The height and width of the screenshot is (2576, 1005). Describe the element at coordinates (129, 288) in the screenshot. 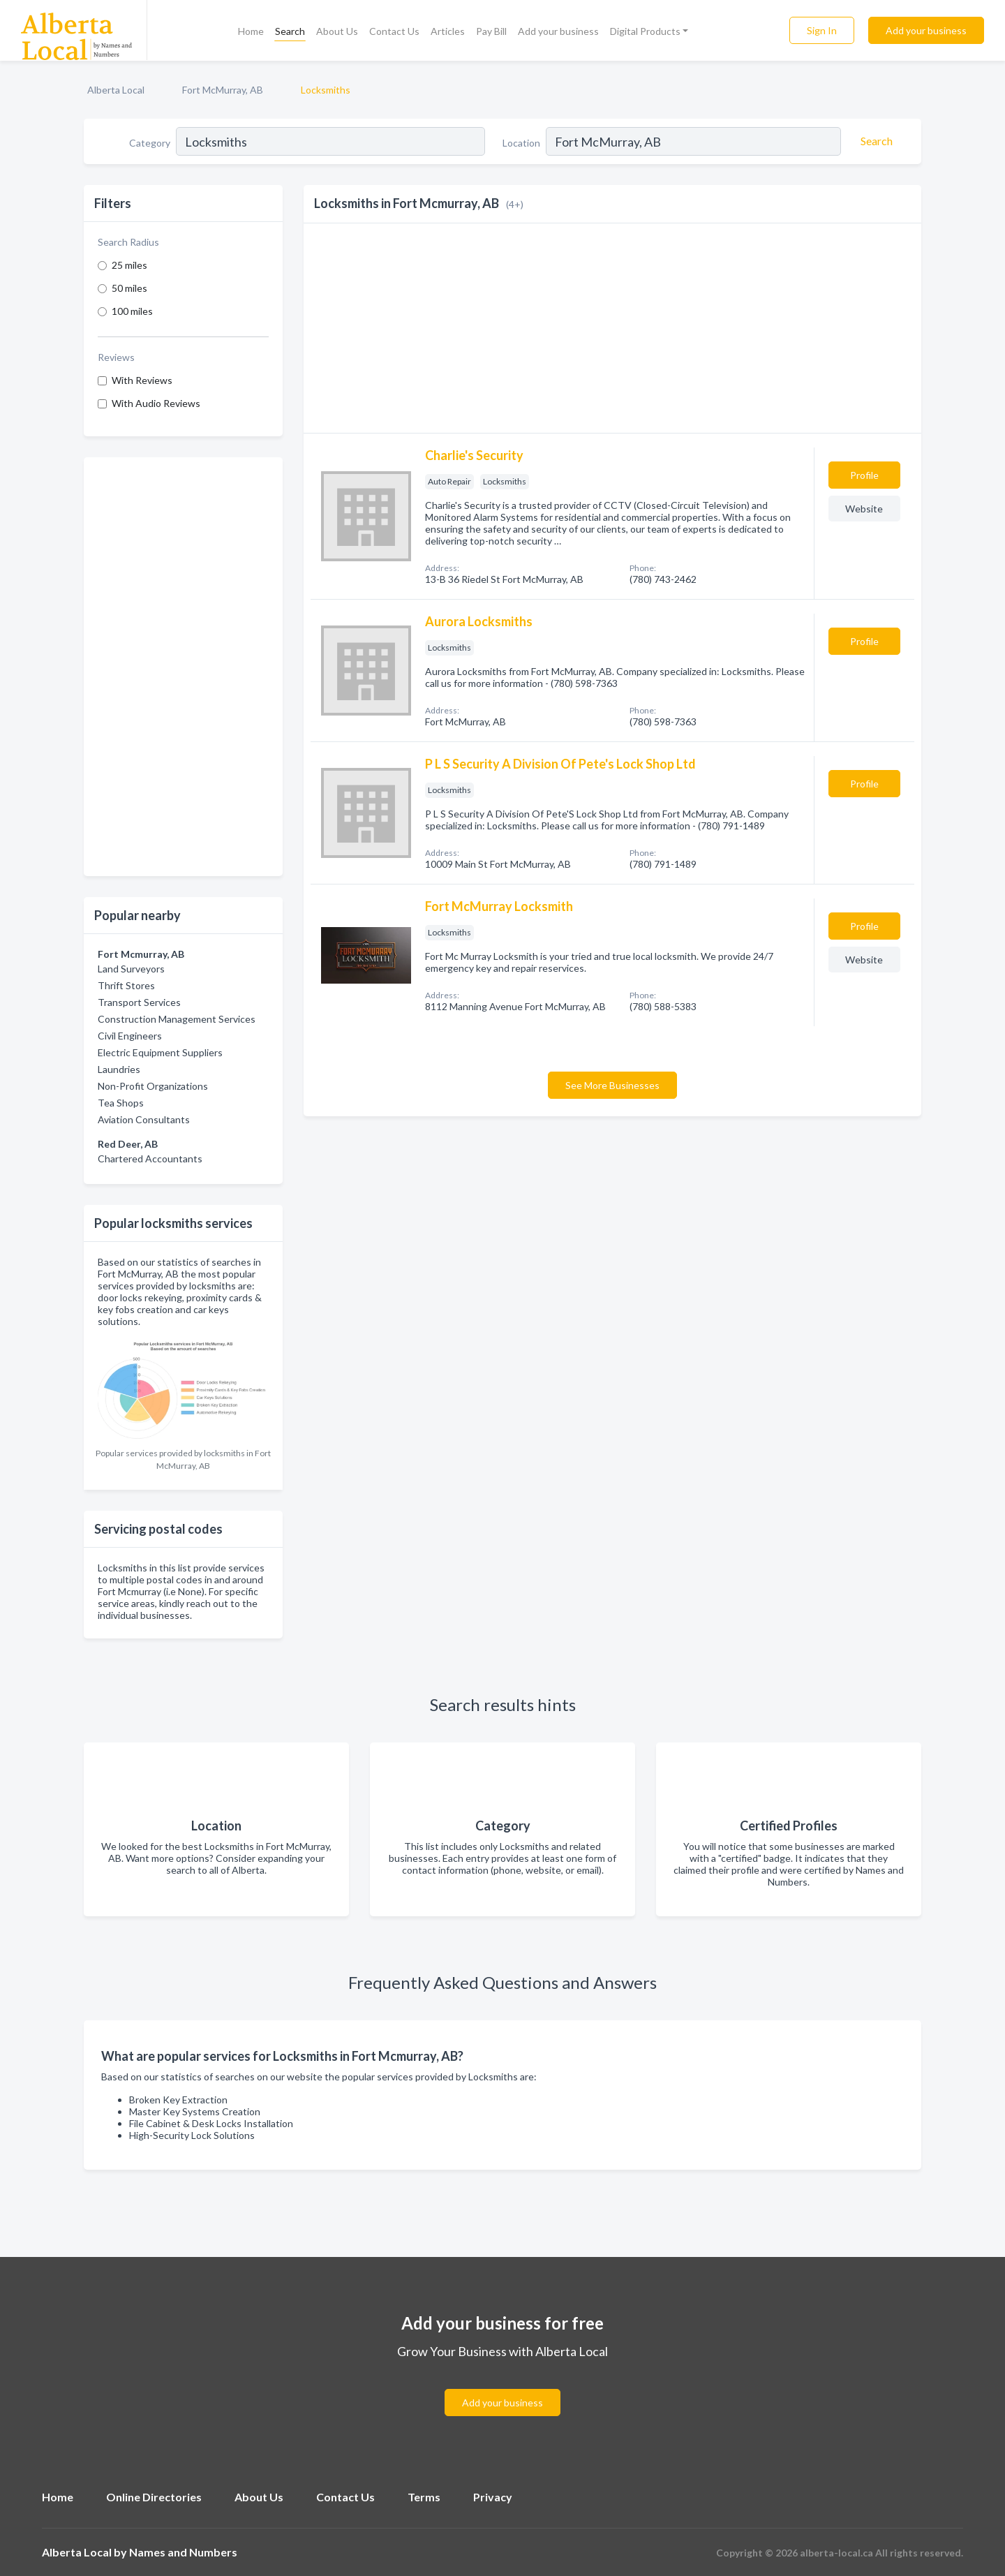

I see `50 miles` at that location.